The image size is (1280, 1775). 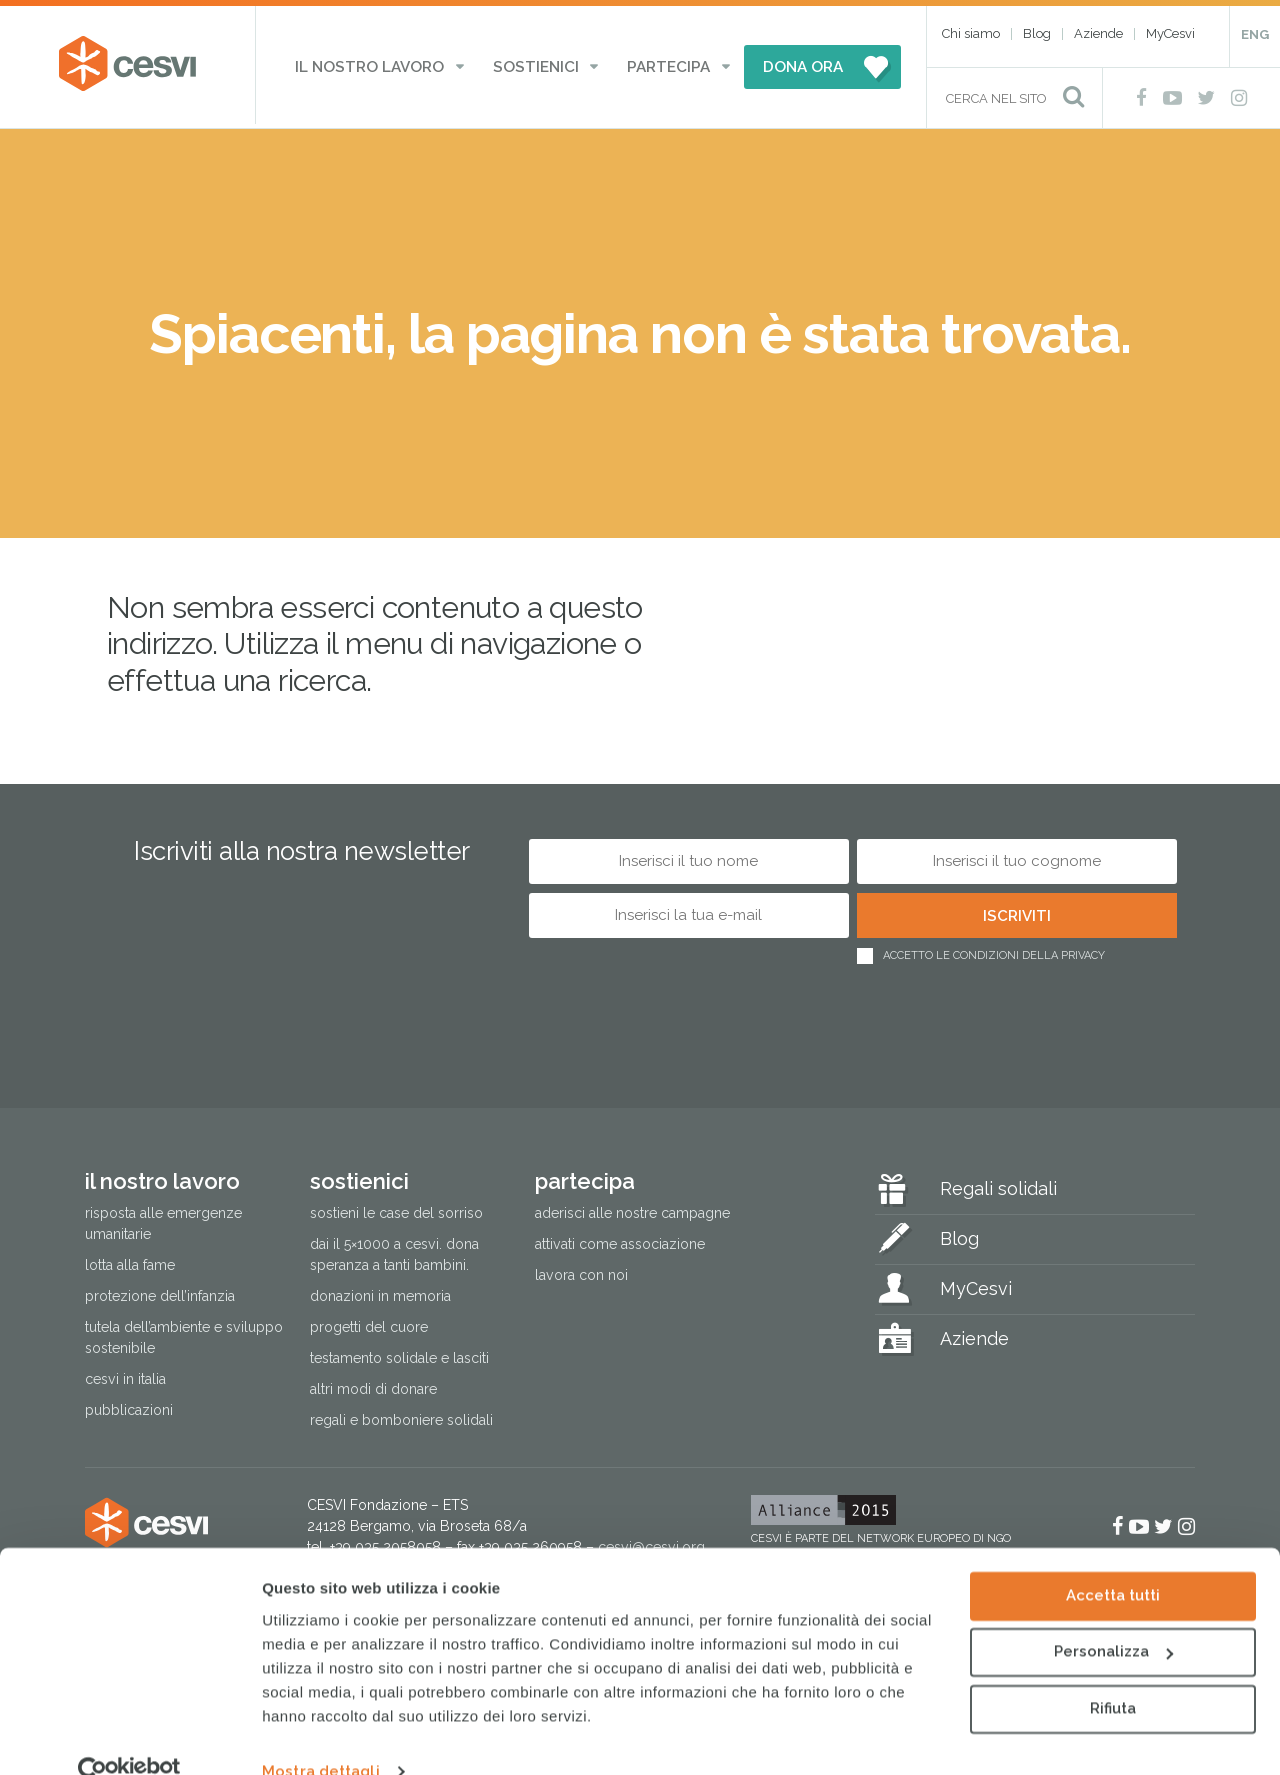 I want to click on Regali e bomboniere solidali, so click(x=401, y=1417).